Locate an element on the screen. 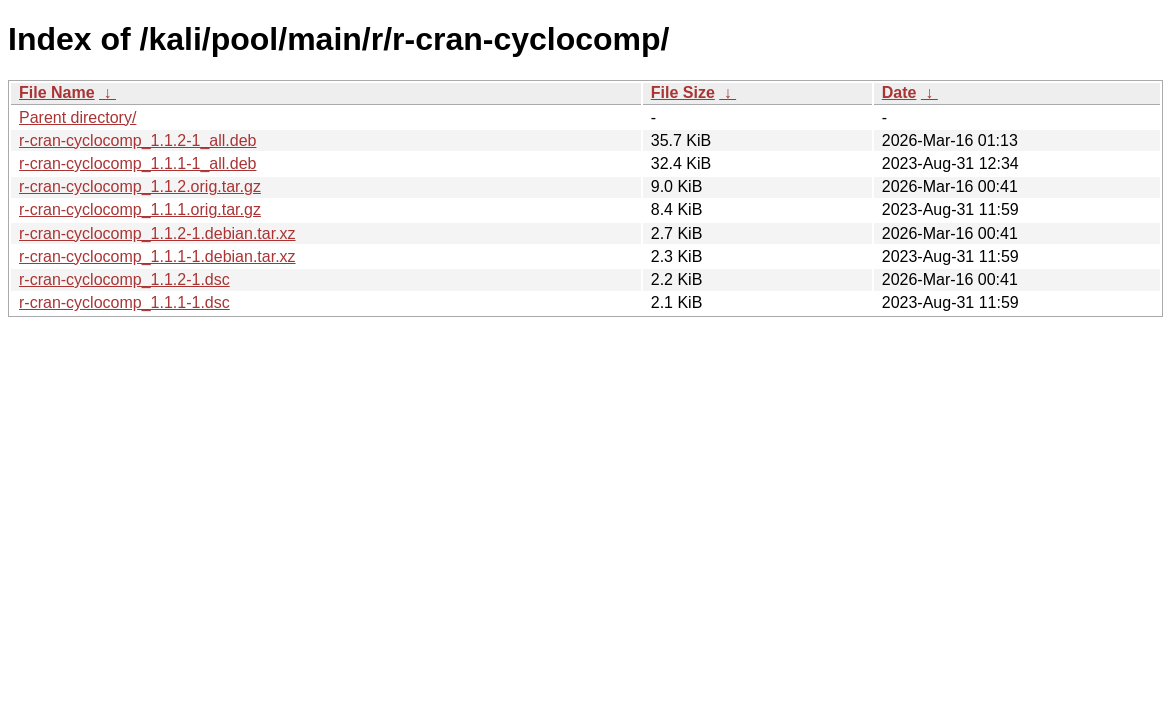 The image size is (1171, 720). File Name is located at coordinates (57, 92).